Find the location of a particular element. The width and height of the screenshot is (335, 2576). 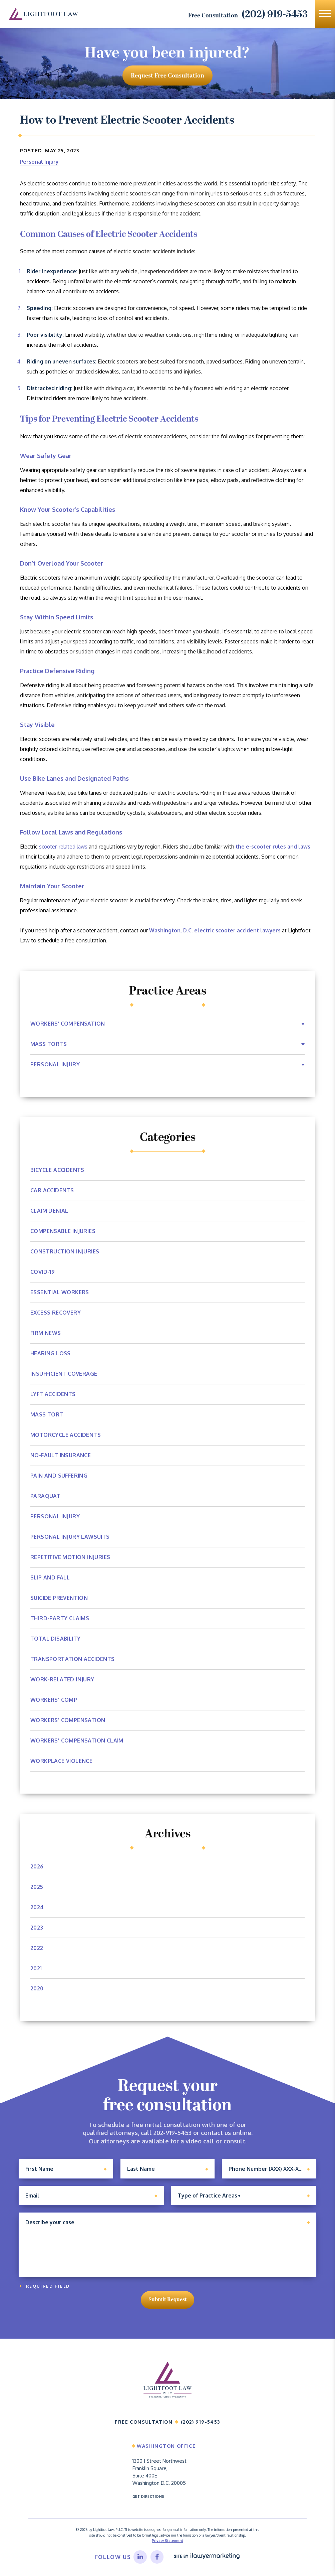

Workers' Comp is located at coordinates (53, 1700).